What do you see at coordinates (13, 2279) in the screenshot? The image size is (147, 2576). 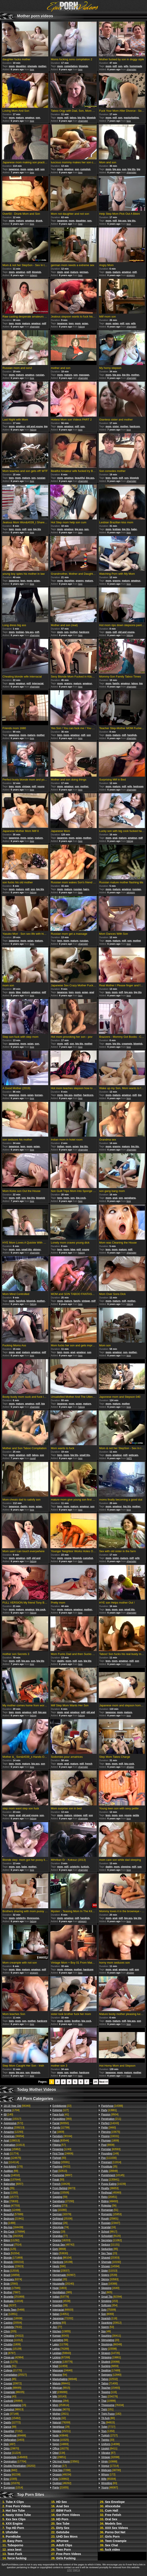 I see `[6374]` at bounding box center [13, 2279].